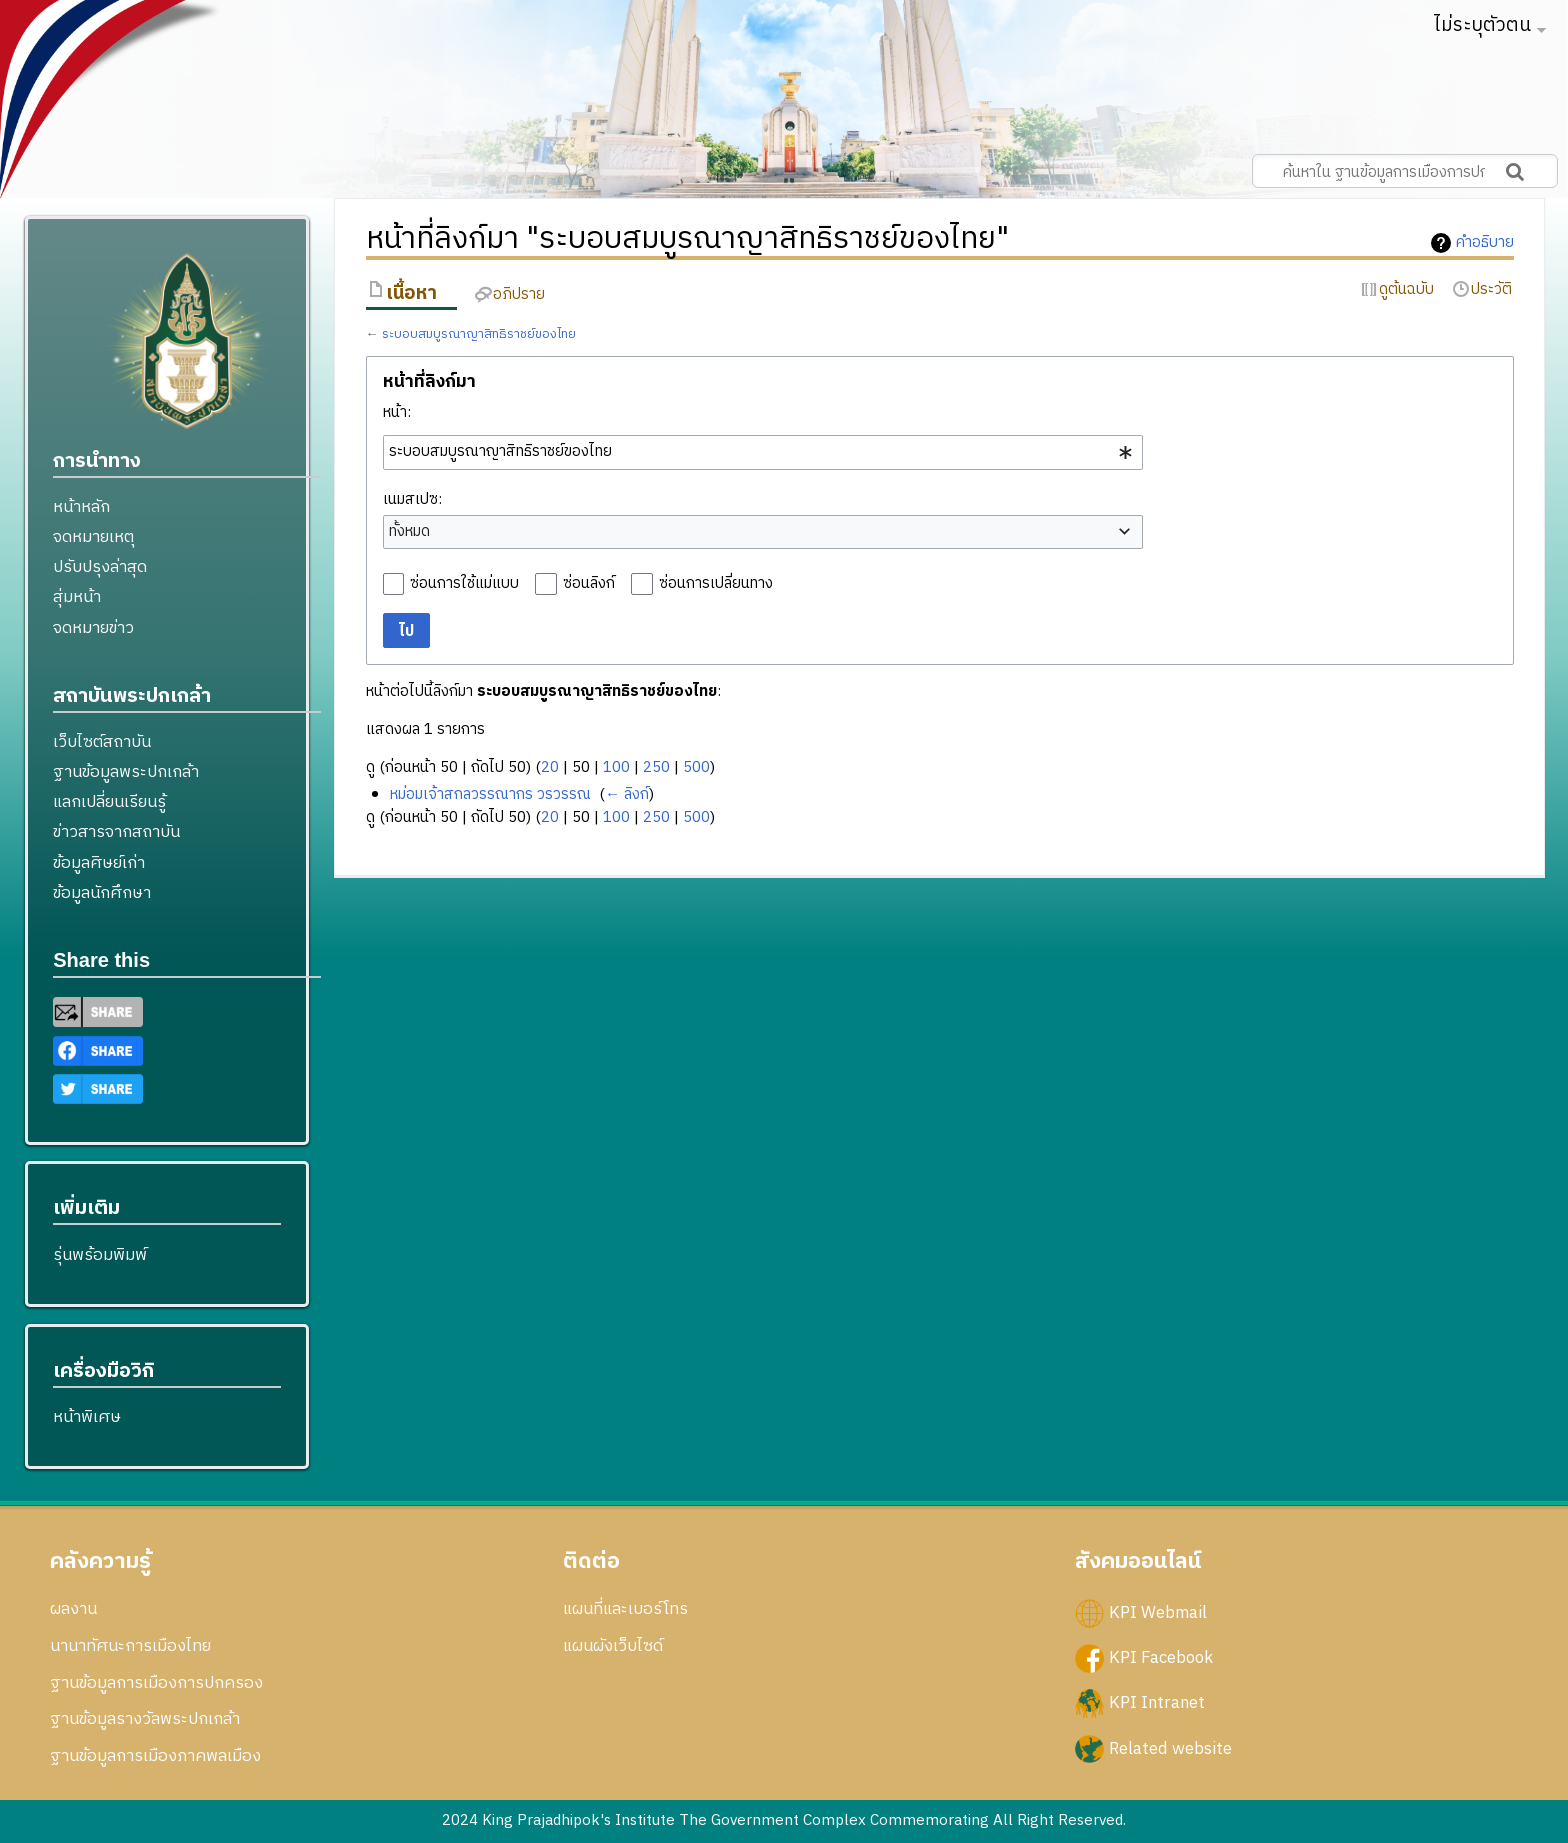  Describe the element at coordinates (1170, 1748) in the screenshot. I see `Related website` at that location.